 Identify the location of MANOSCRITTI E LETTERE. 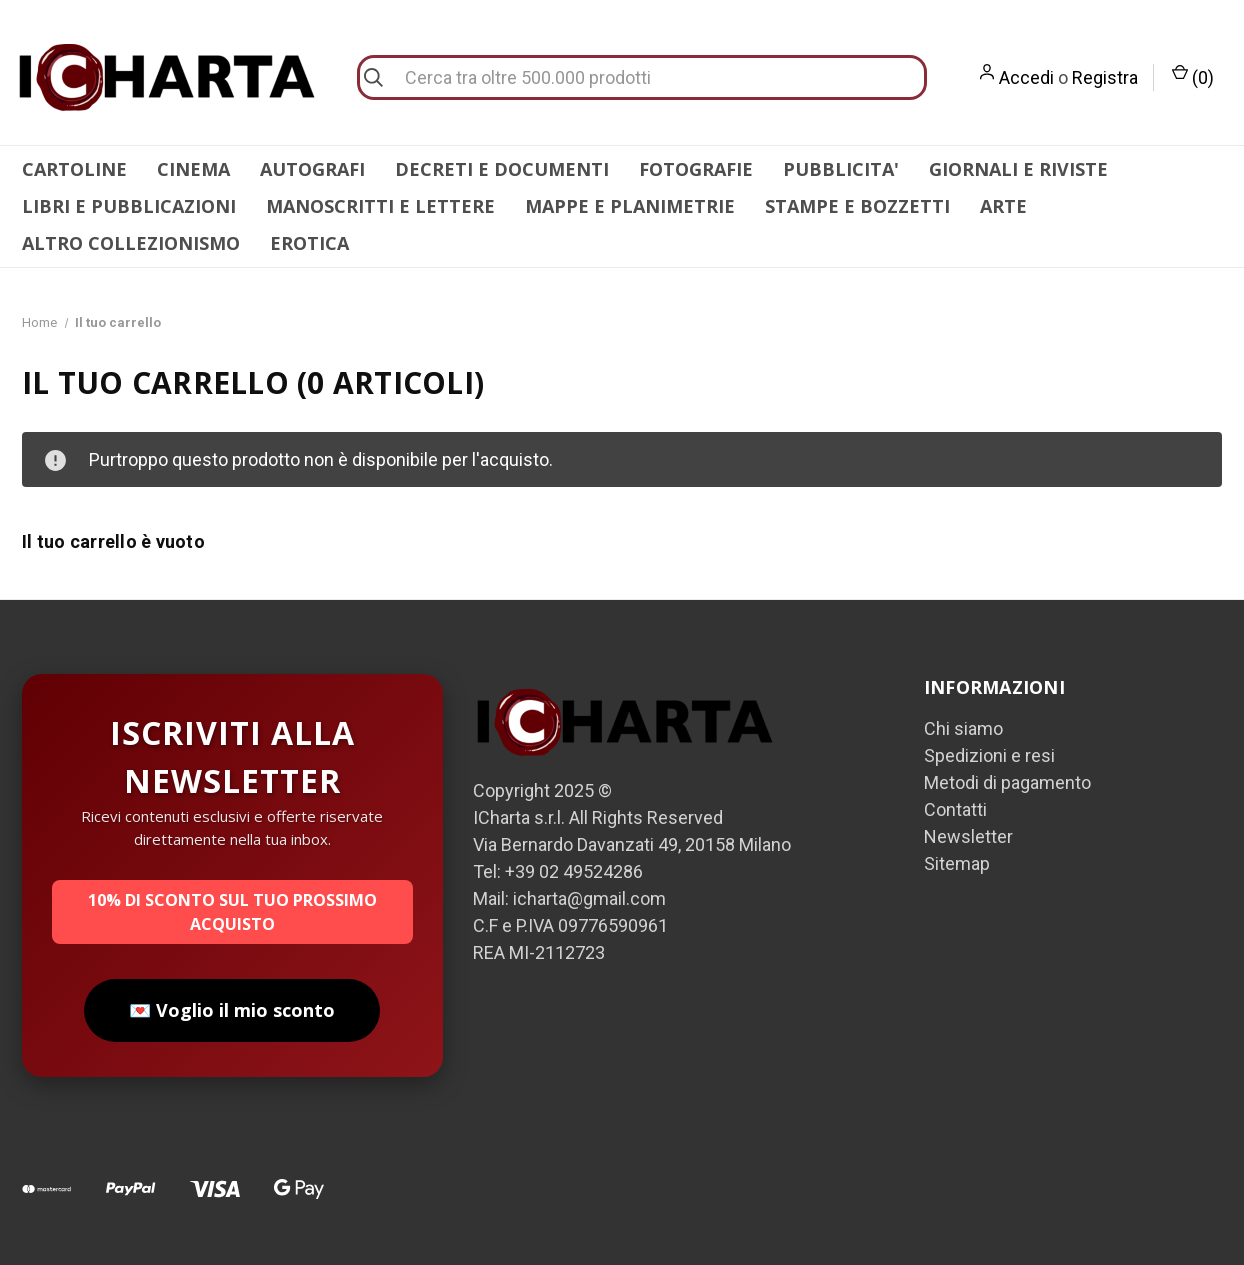
(380, 206).